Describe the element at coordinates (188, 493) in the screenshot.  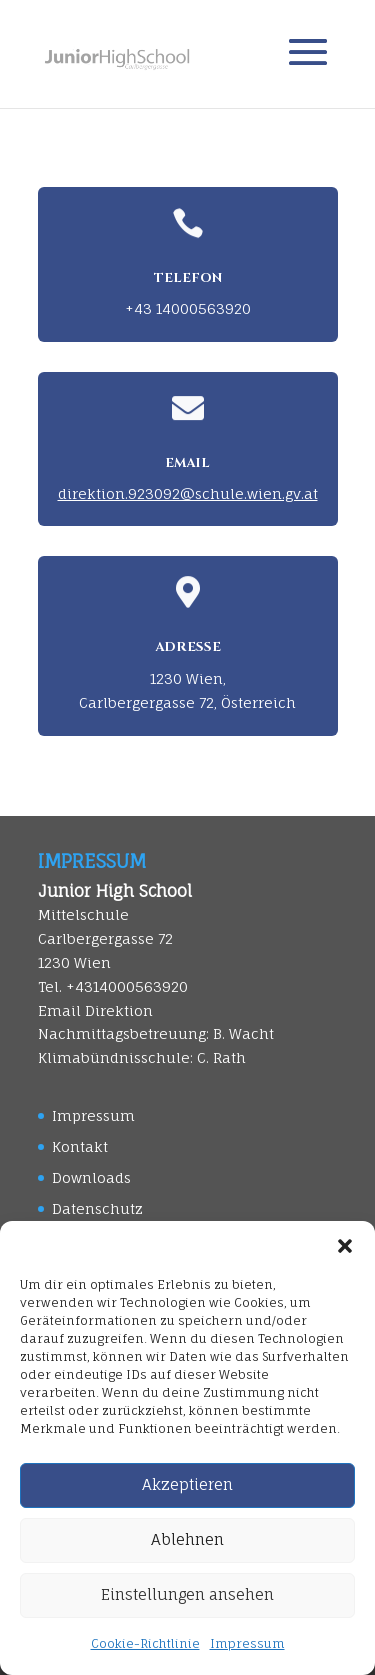
I see `direktion.923092@schule.wien.gv.at` at that location.